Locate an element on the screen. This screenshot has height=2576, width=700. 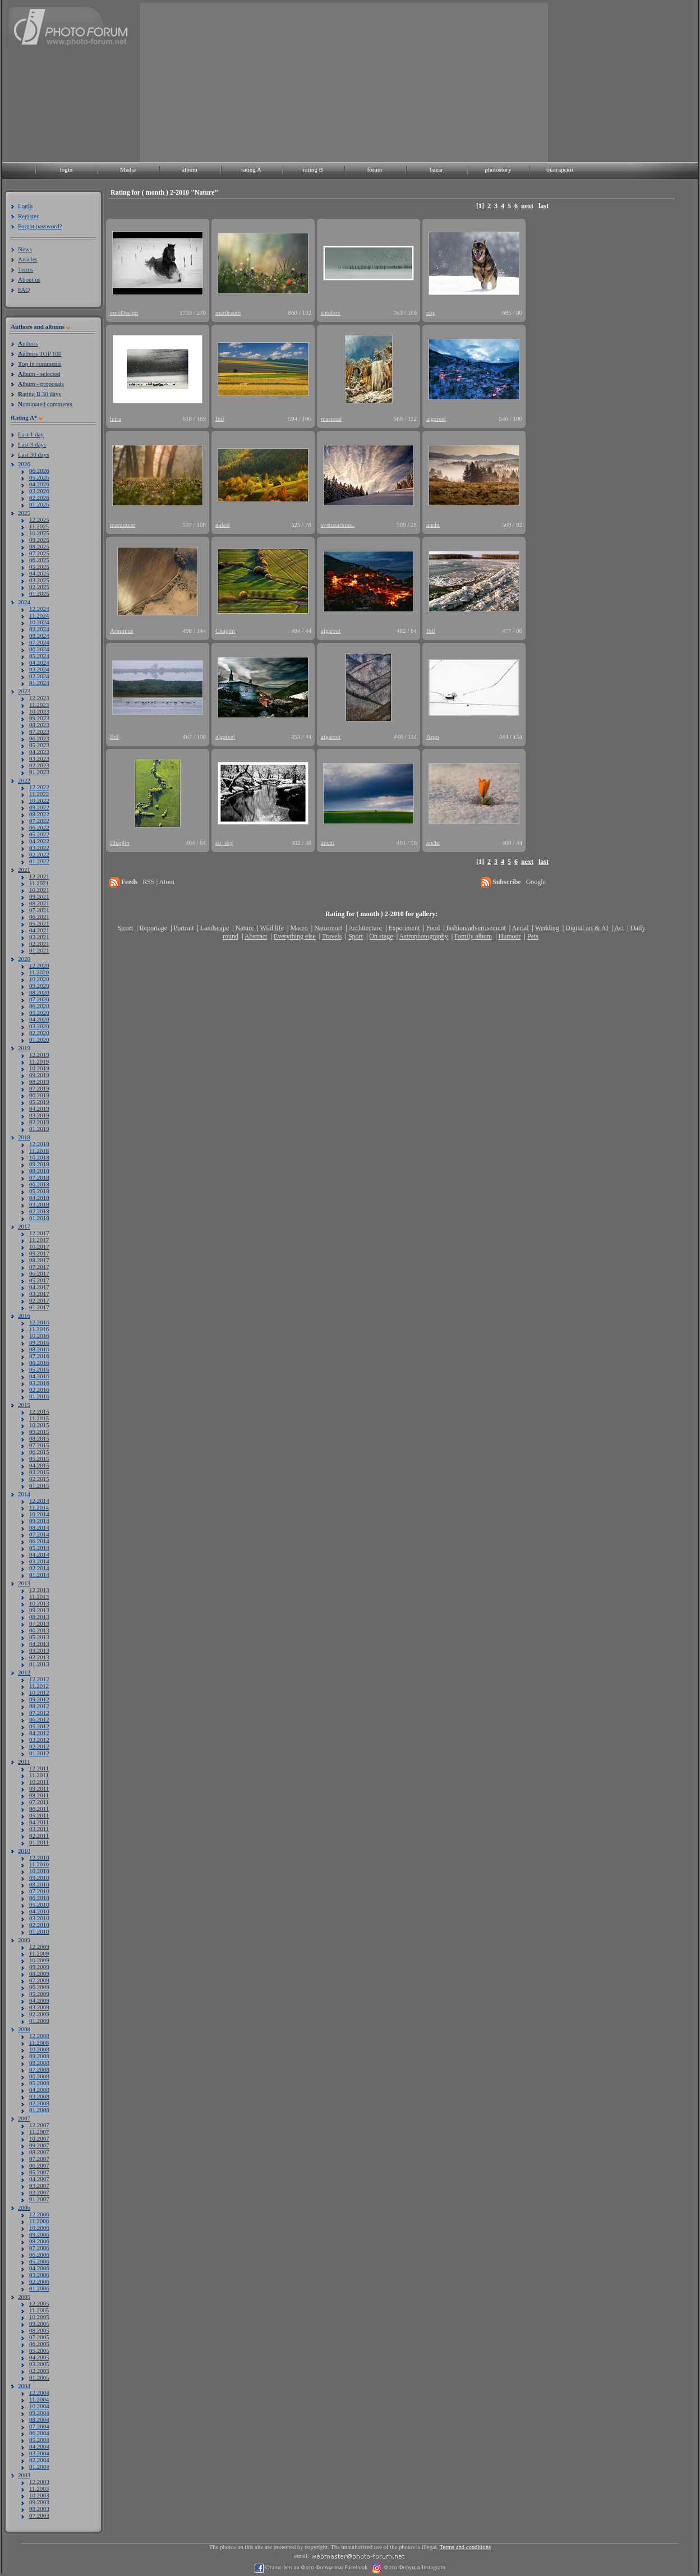
09.2021 is located at coordinates (39, 896).